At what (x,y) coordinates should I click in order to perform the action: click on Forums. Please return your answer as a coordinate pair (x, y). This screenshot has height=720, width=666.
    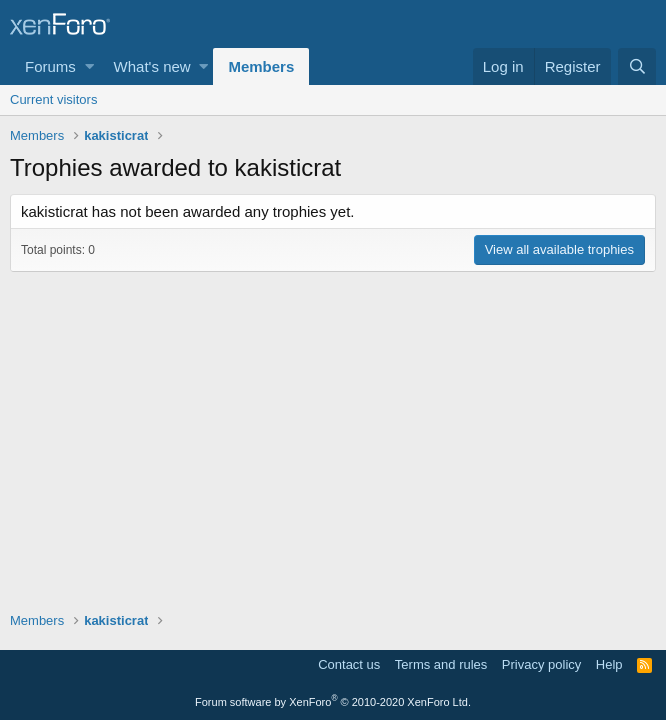
    Looking at the image, I should click on (50, 66).